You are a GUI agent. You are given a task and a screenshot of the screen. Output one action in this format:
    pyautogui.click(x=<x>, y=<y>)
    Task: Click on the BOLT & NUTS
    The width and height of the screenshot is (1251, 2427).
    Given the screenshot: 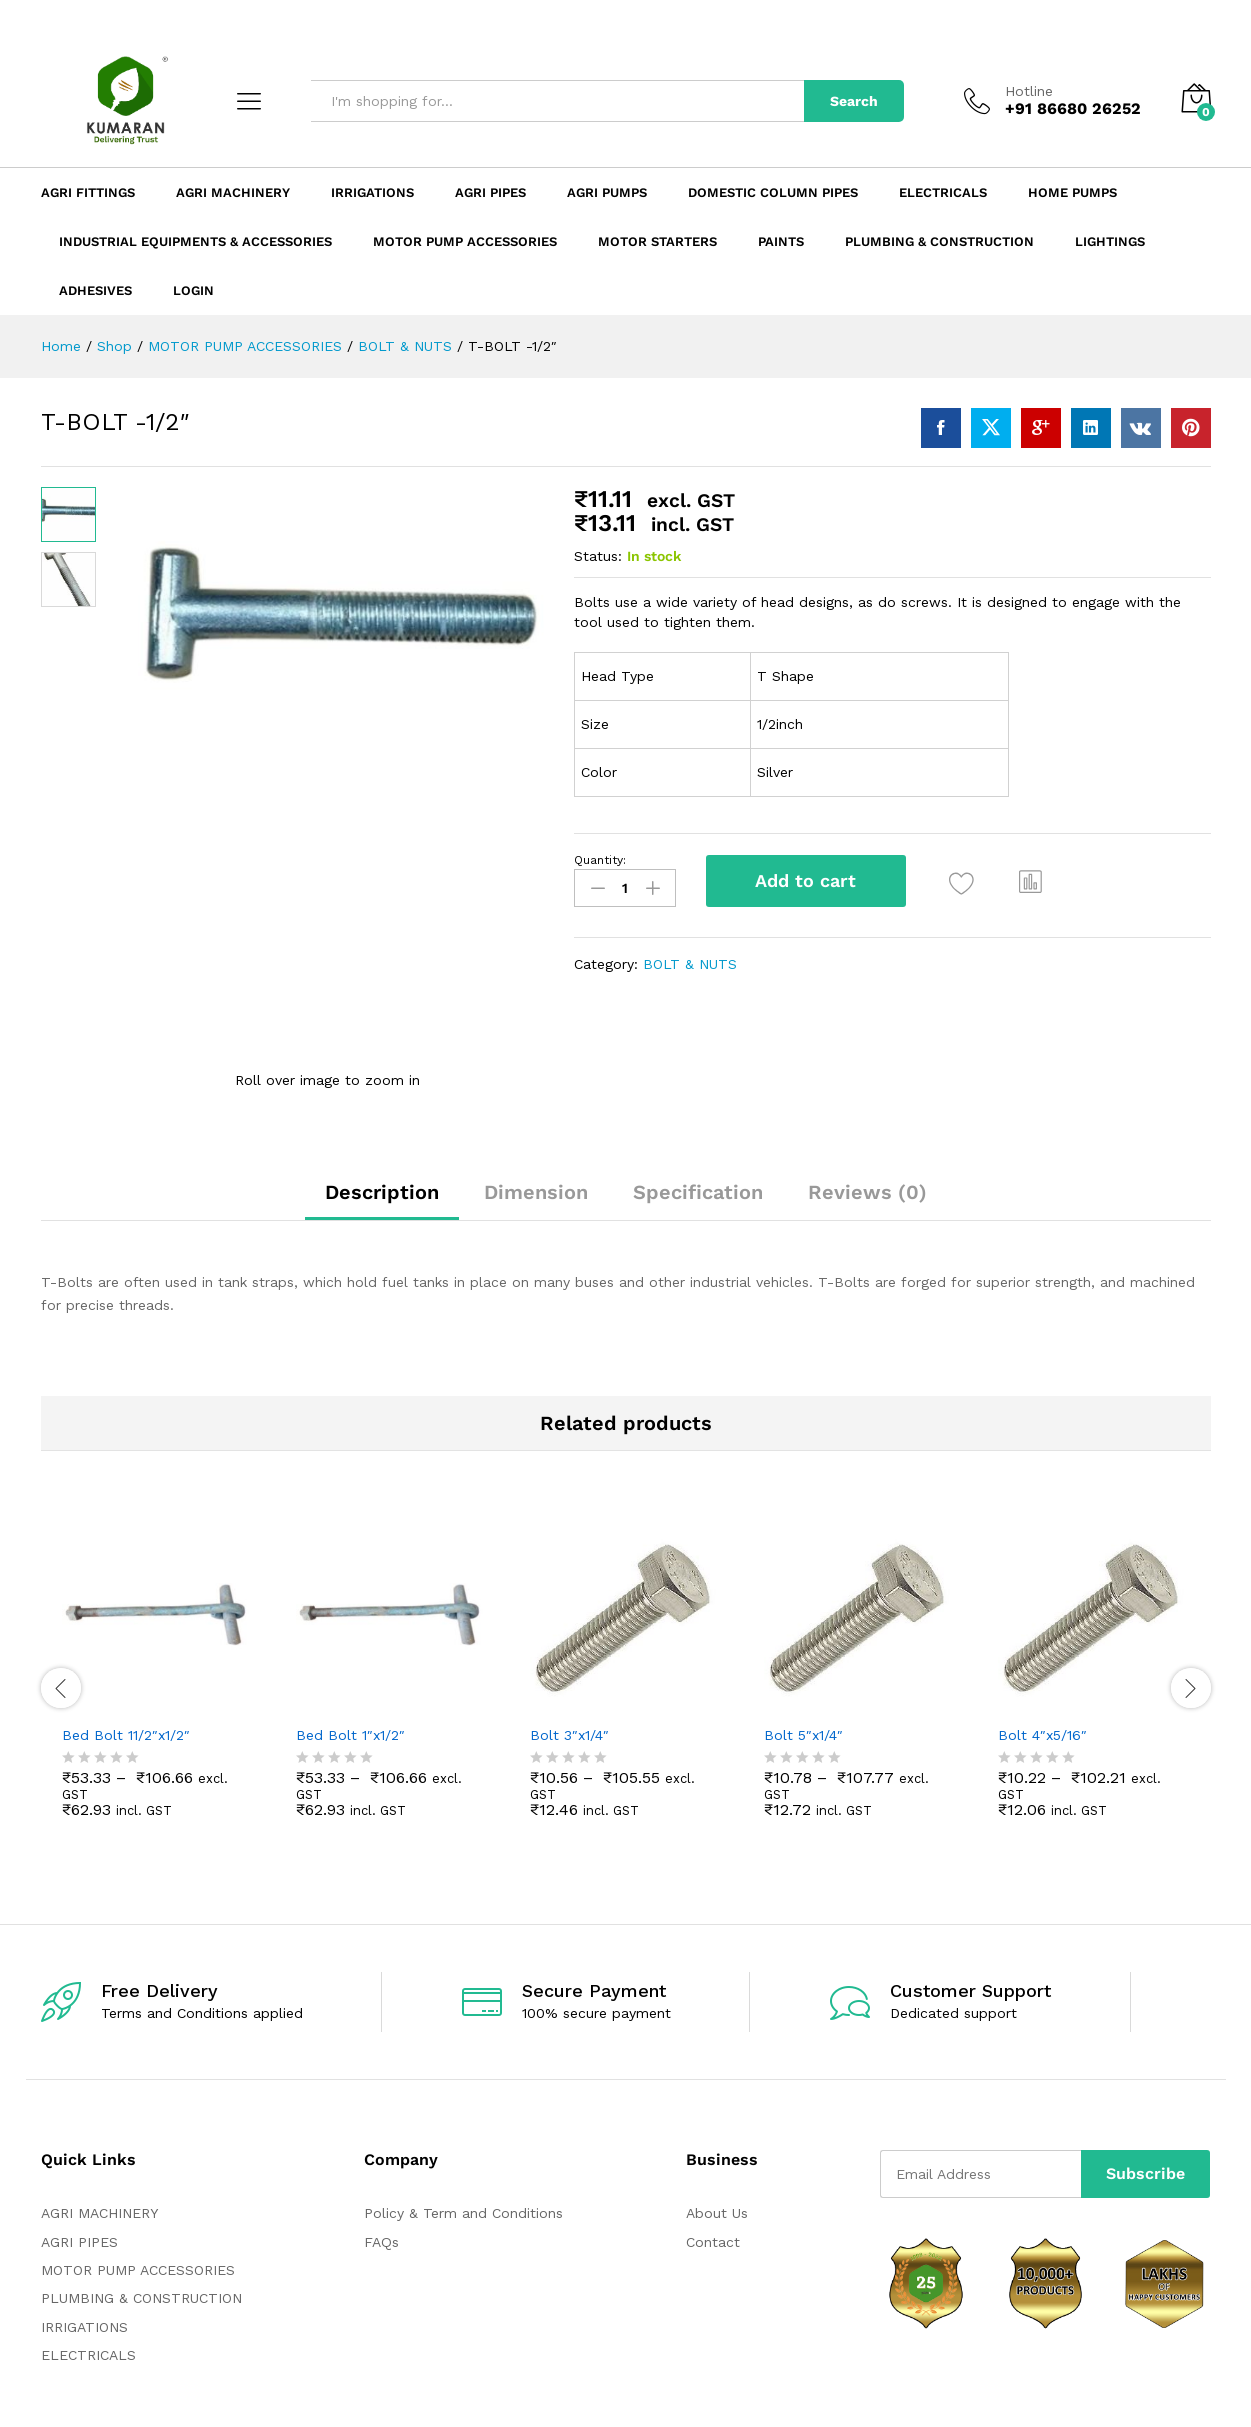 What is the action you would take?
    pyautogui.click(x=690, y=964)
    